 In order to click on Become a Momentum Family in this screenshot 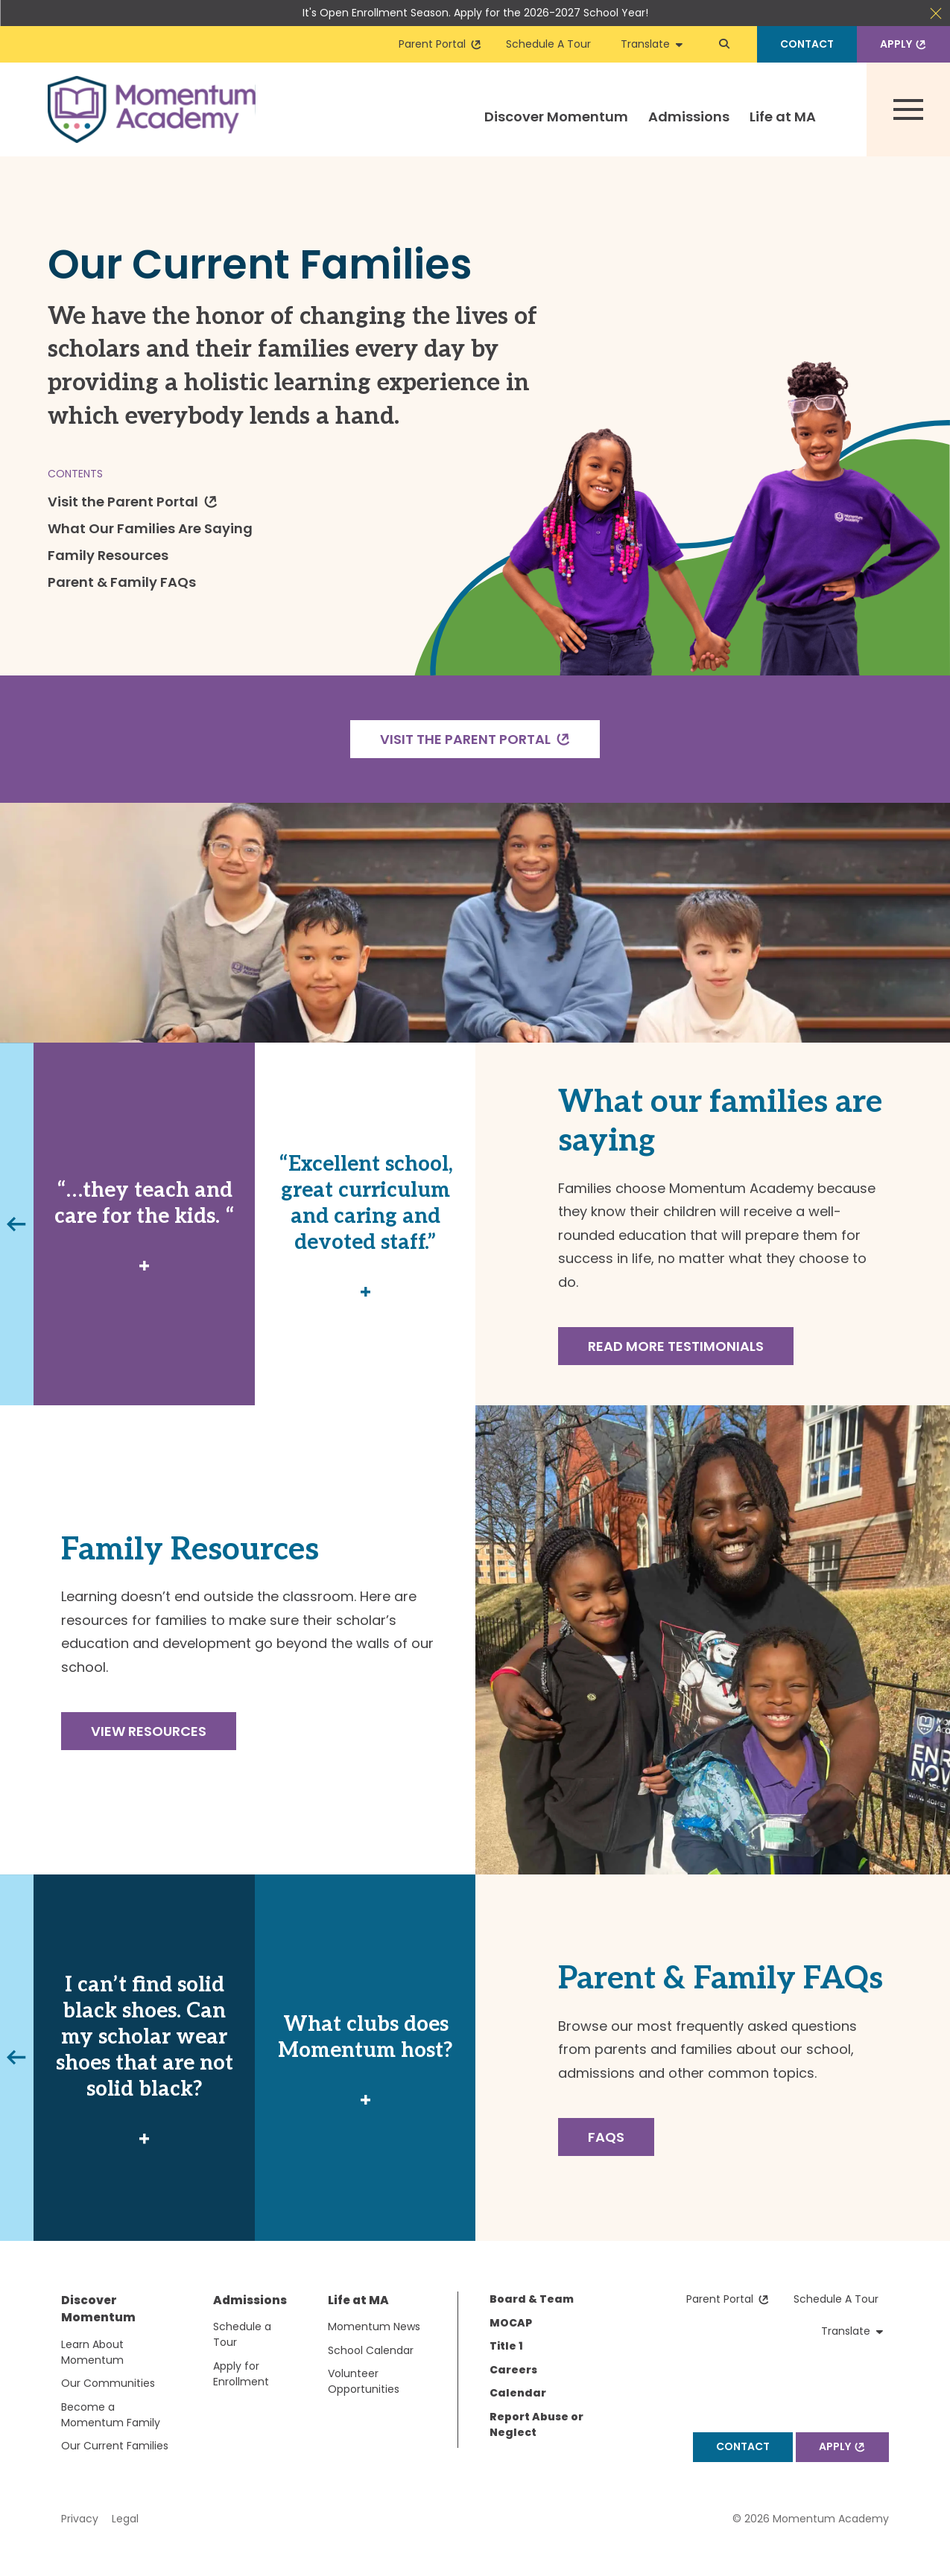, I will do `click(110, 2415)`.